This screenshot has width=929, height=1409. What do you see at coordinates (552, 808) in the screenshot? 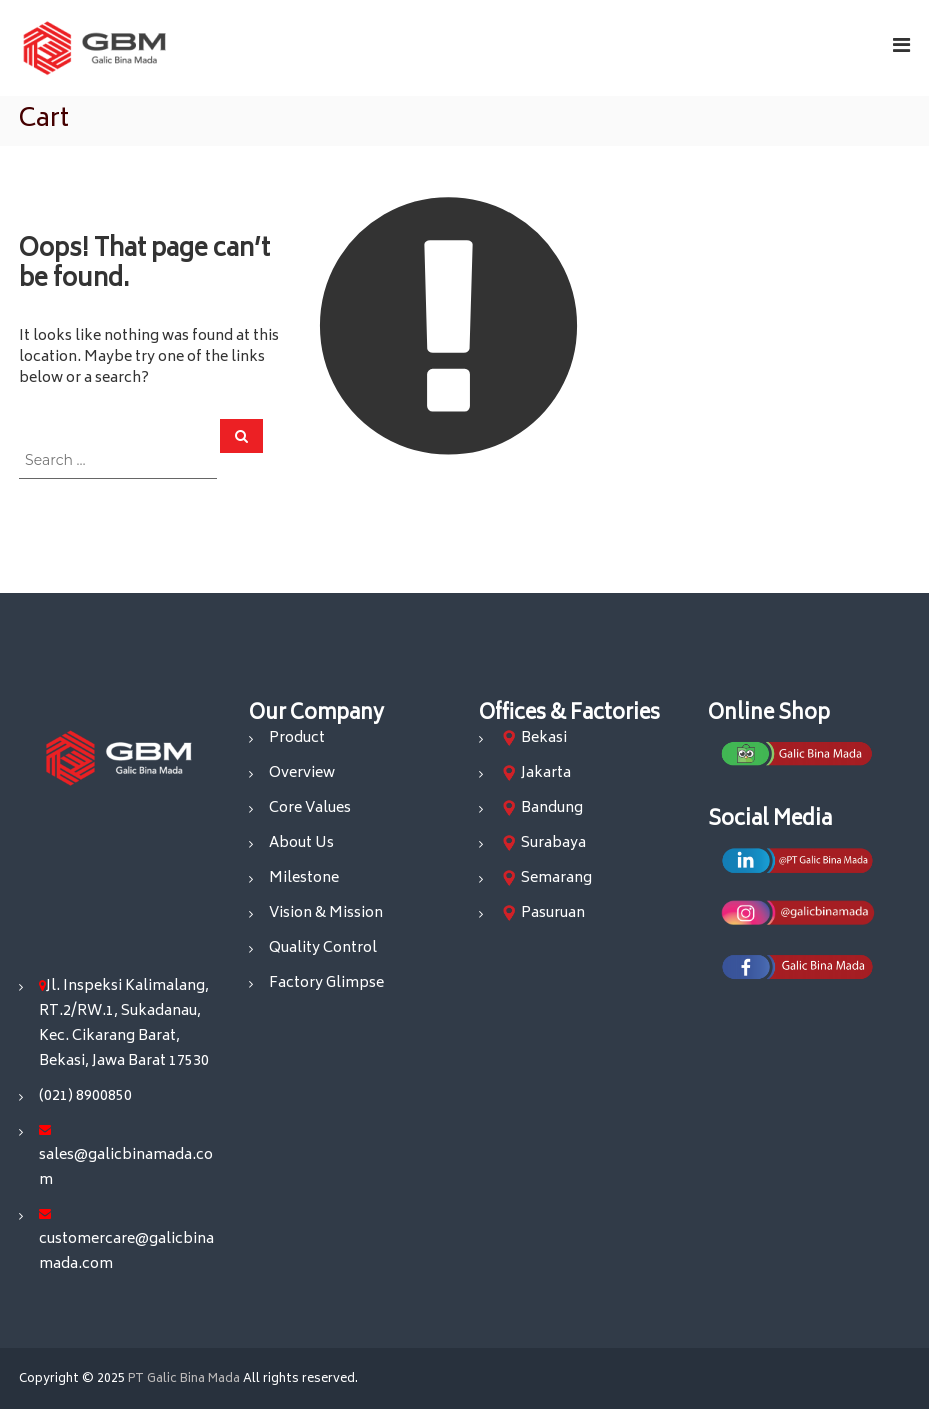
I see `Bandung` at bounding box center [552, 808].